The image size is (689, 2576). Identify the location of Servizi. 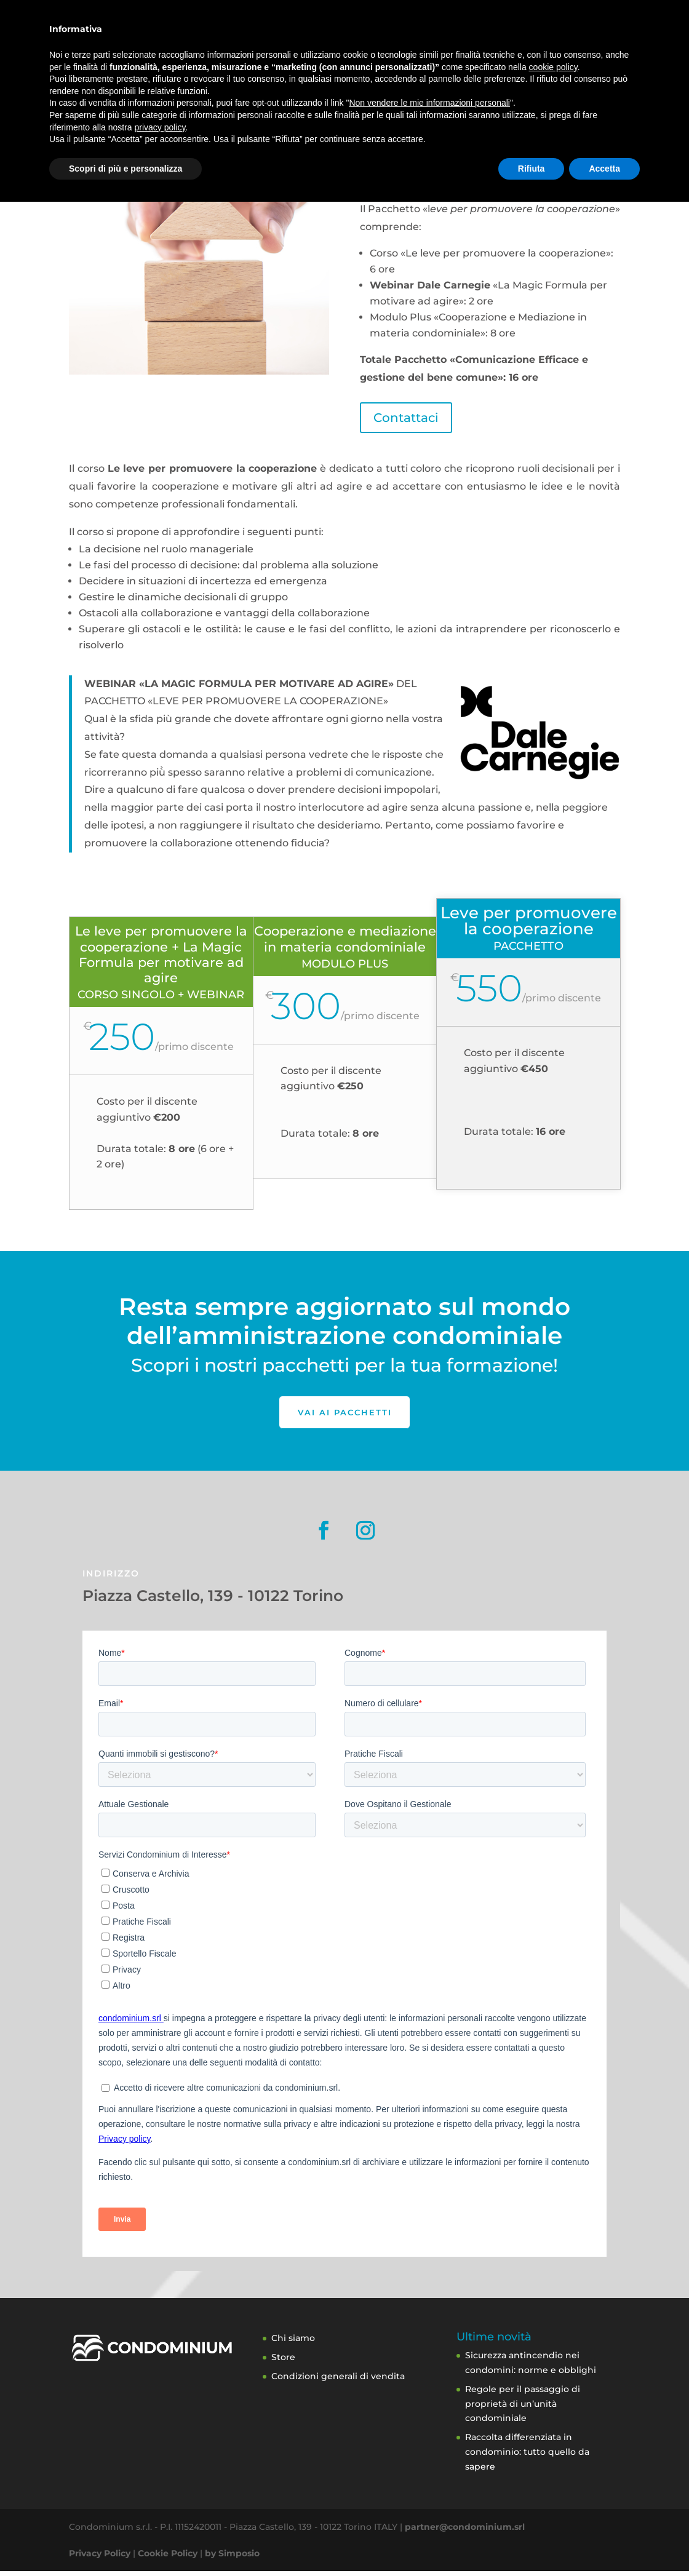
(257, 47).